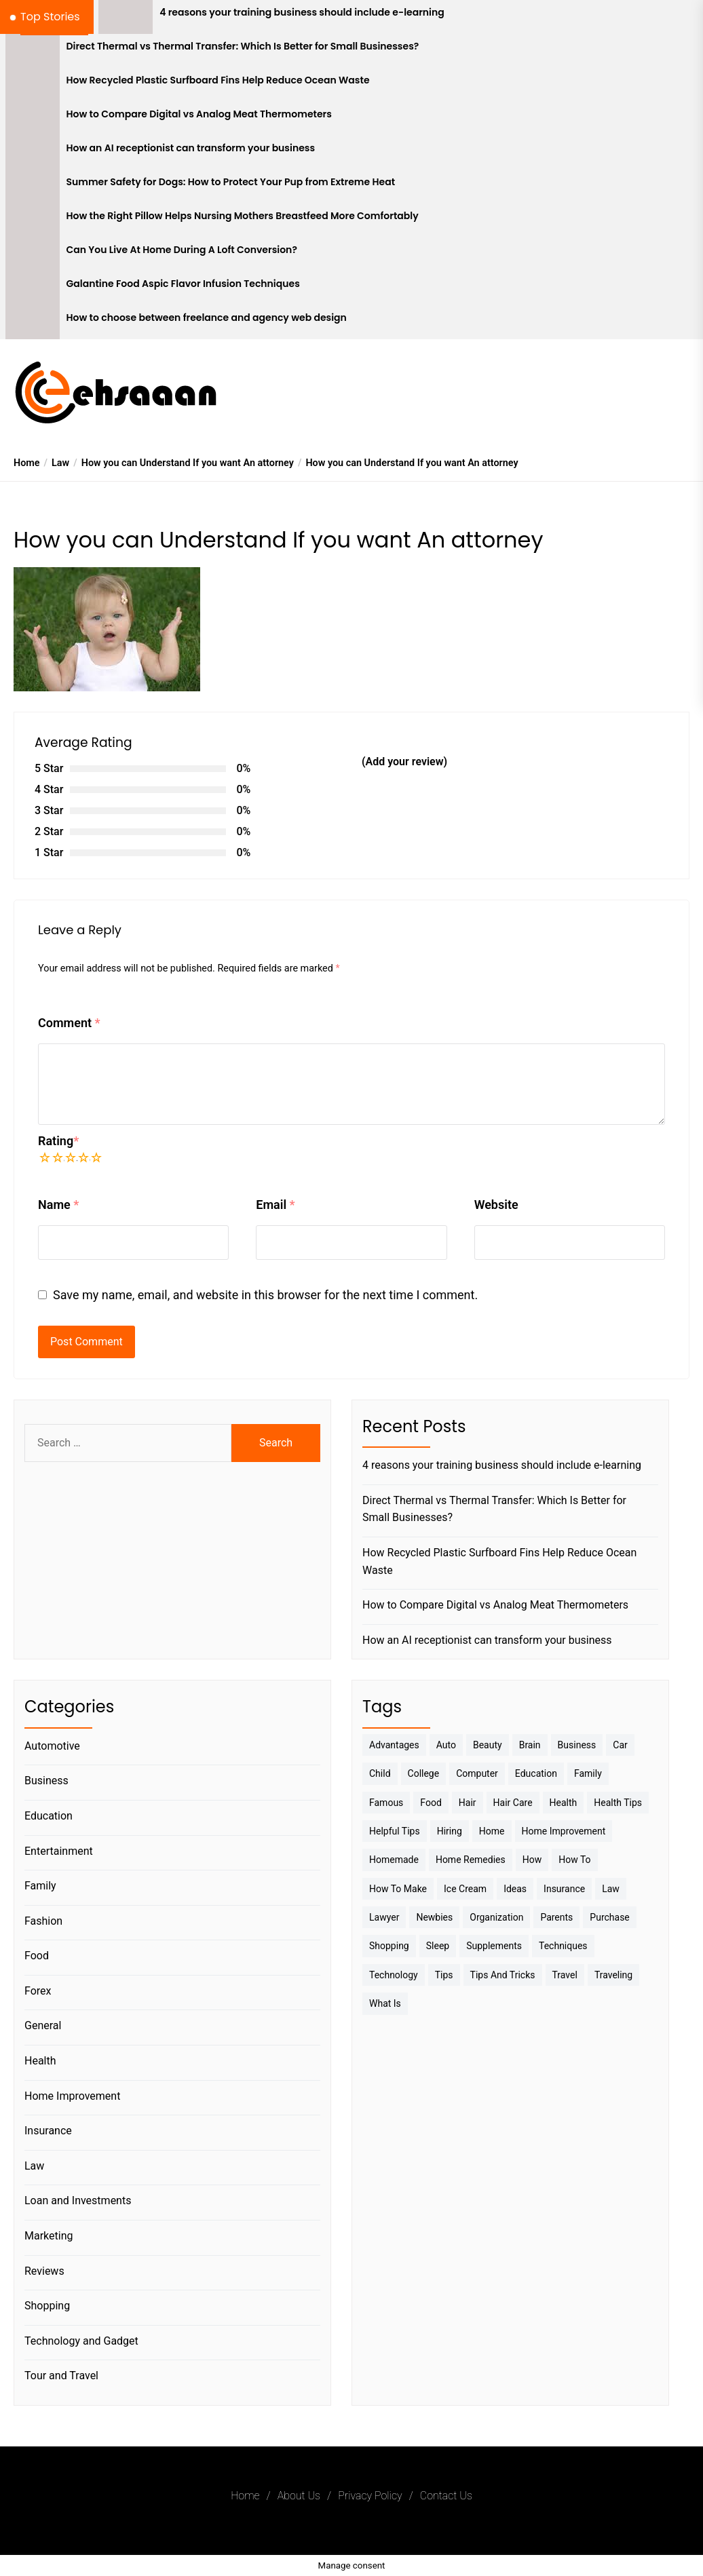 The image size is (703, 2576). What do you see at coordinates (613, 1974) in the screenshot?
I see `Traveling [Traveling (9 items)]` at bounding box center [613, 1974].